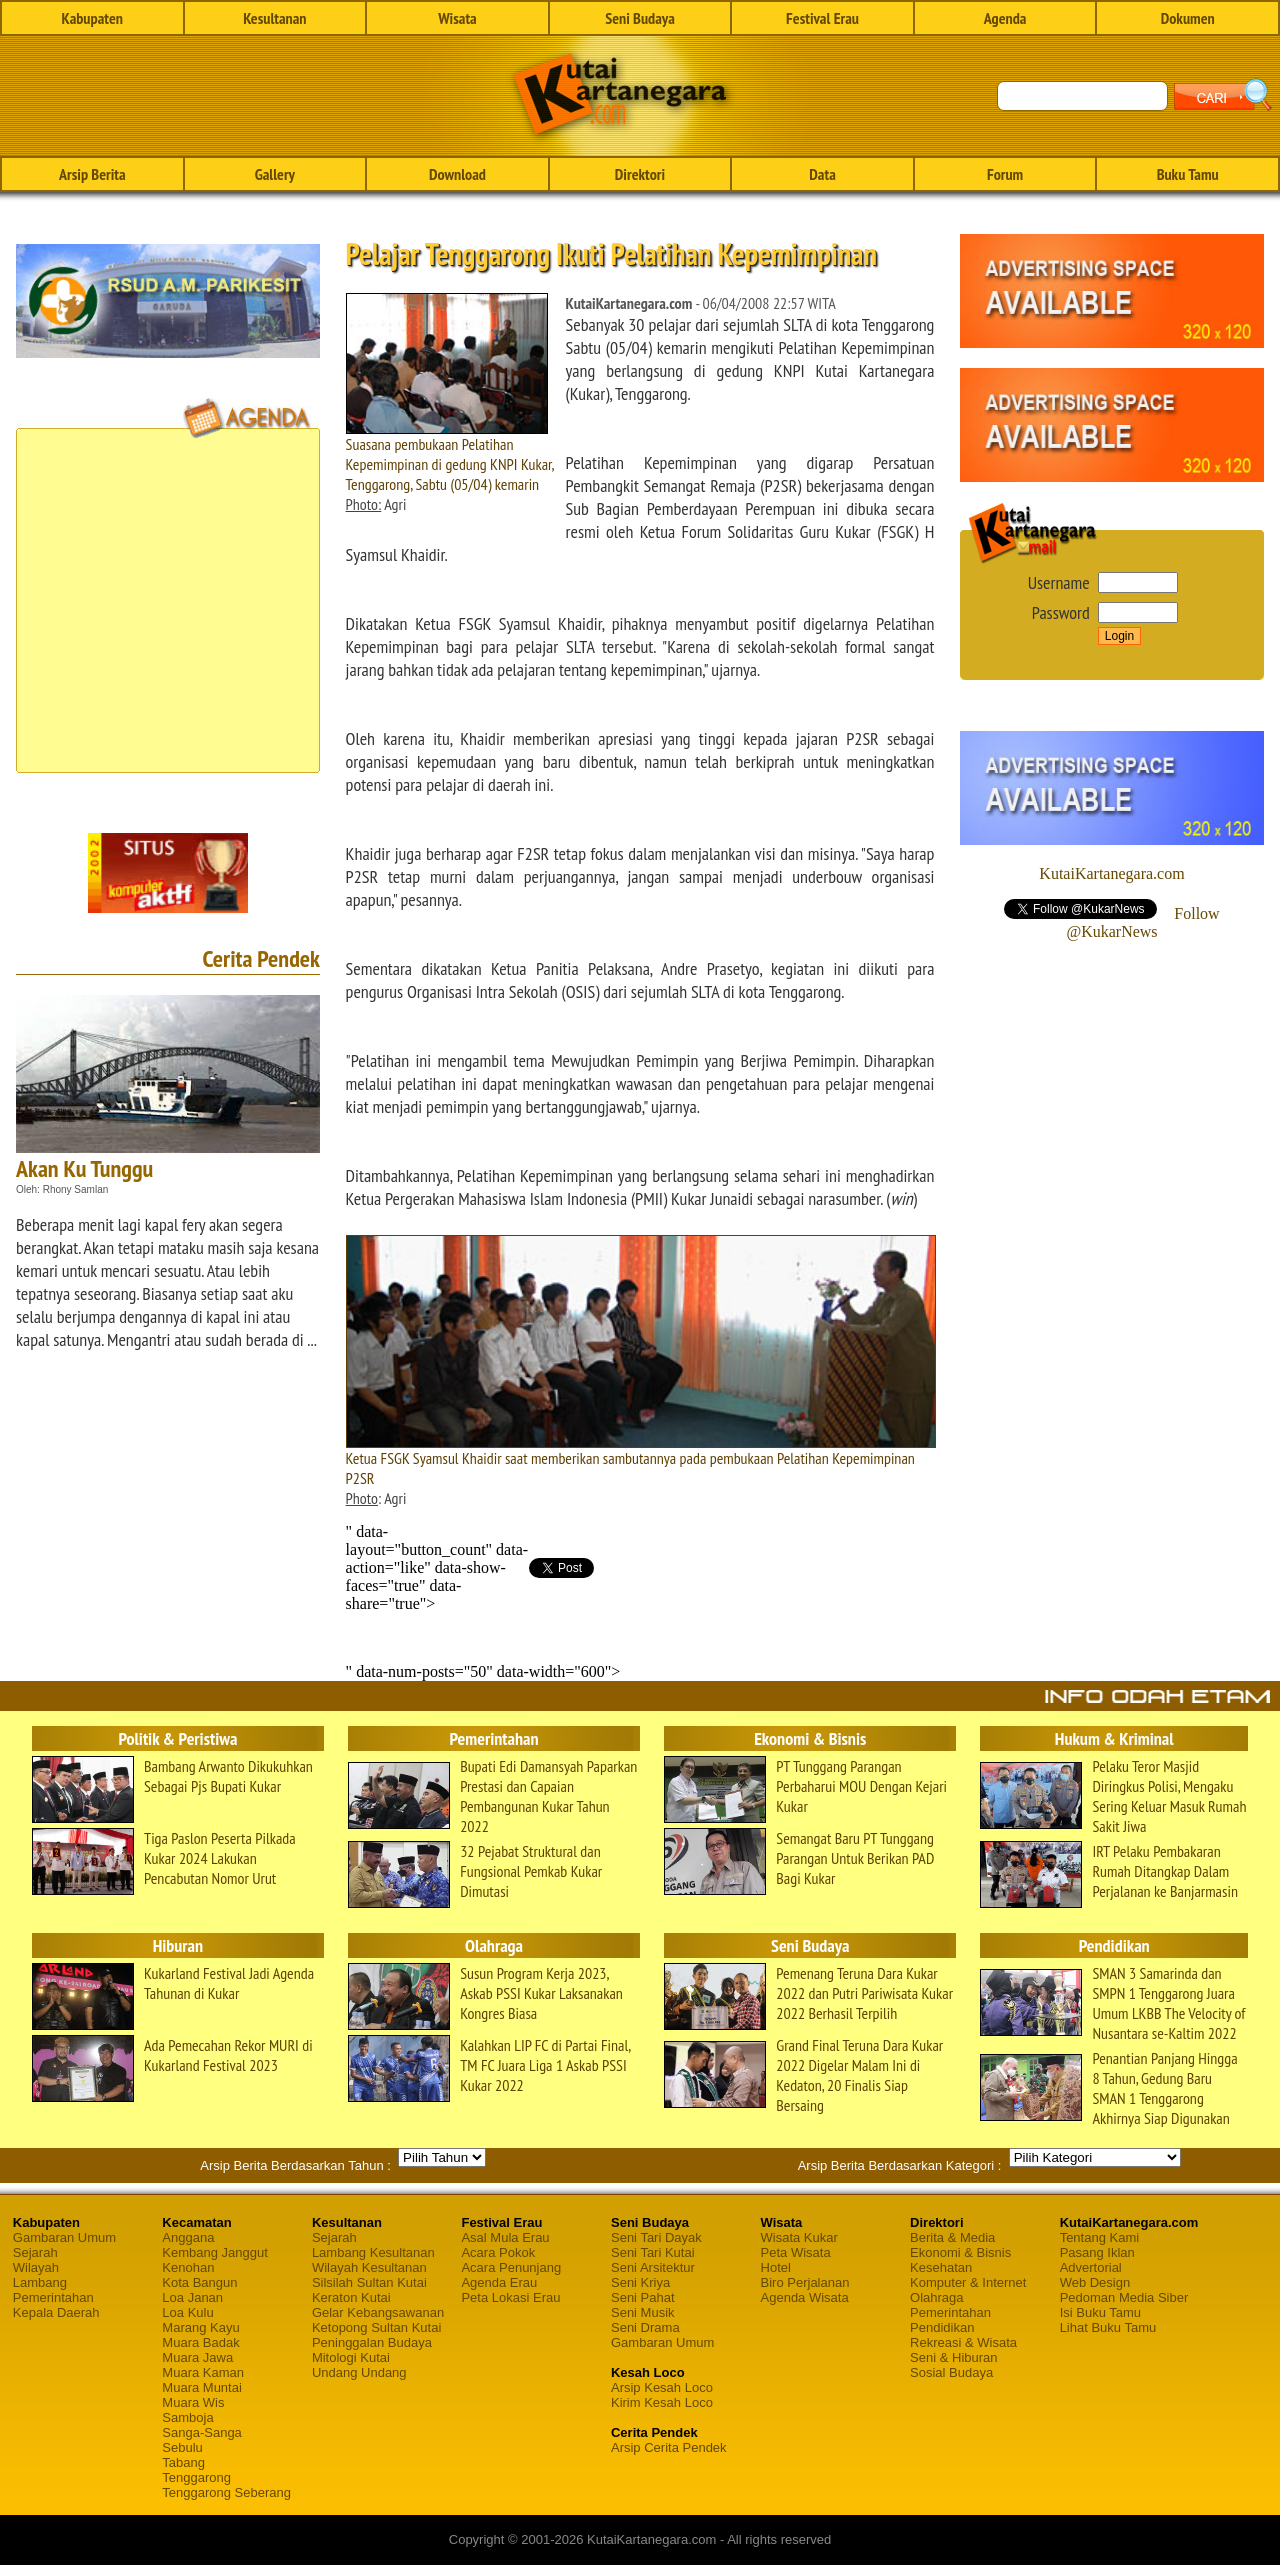  Describe the element at coordinates (1111, 873) in the screenshot. I see `KutaiKartanegara.com` at that location.